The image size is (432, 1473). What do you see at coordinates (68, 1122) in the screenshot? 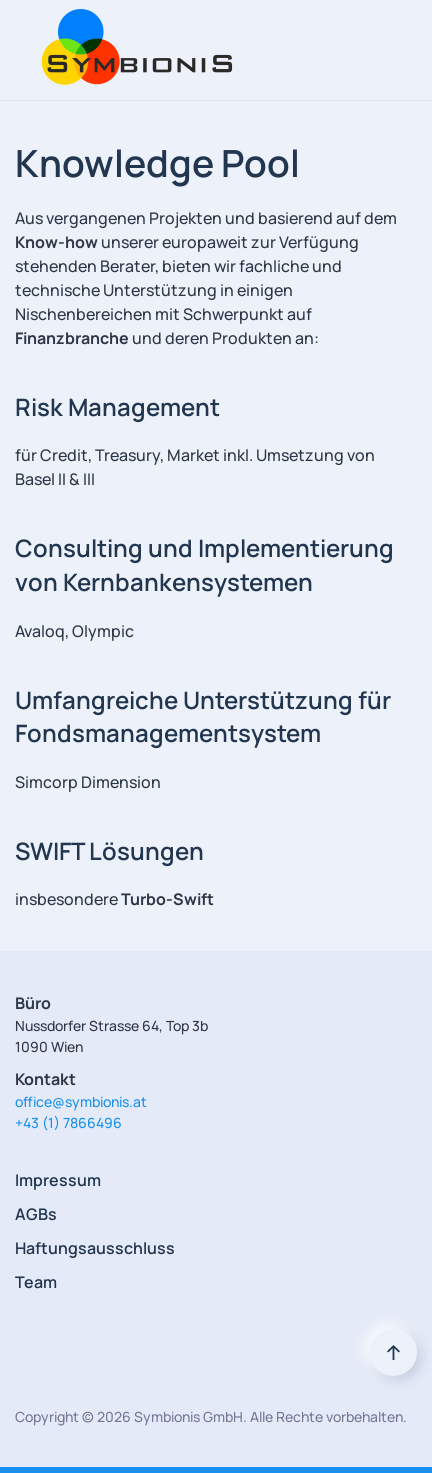
I see `+43 (1) 7866496` at bounding box center [68, 1122].